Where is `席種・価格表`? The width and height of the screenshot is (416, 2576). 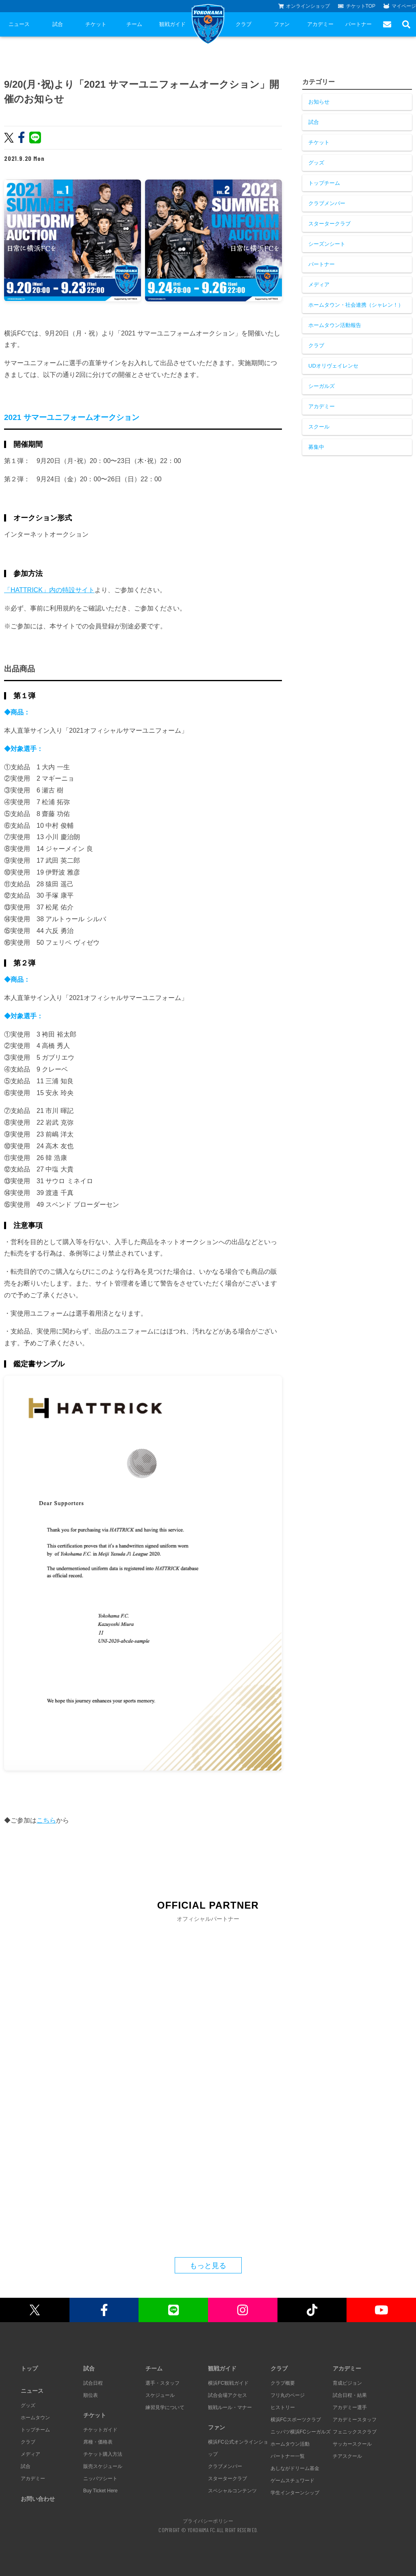
席種・価格表 is located at coordinates (98, 2442).